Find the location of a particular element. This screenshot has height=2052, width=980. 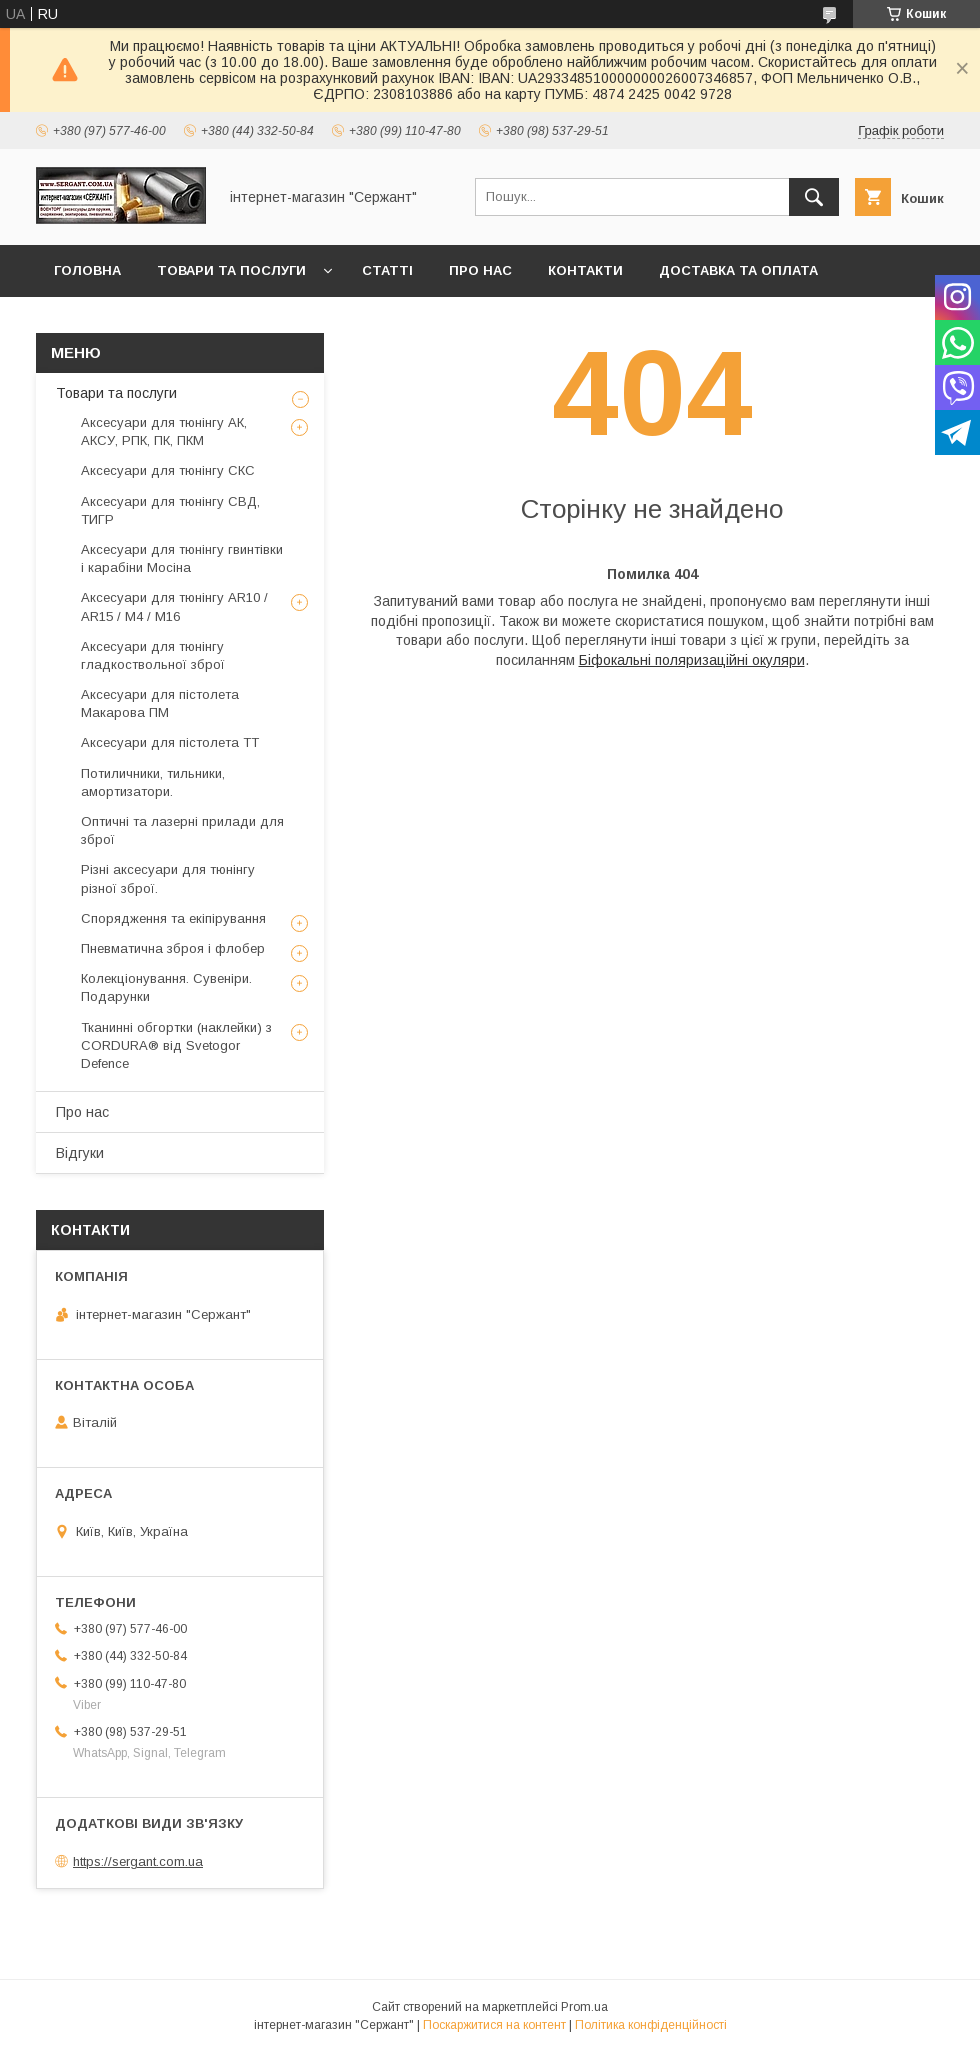

Аксесуари для пістолета ТТ is located at coordinates (170, 742).